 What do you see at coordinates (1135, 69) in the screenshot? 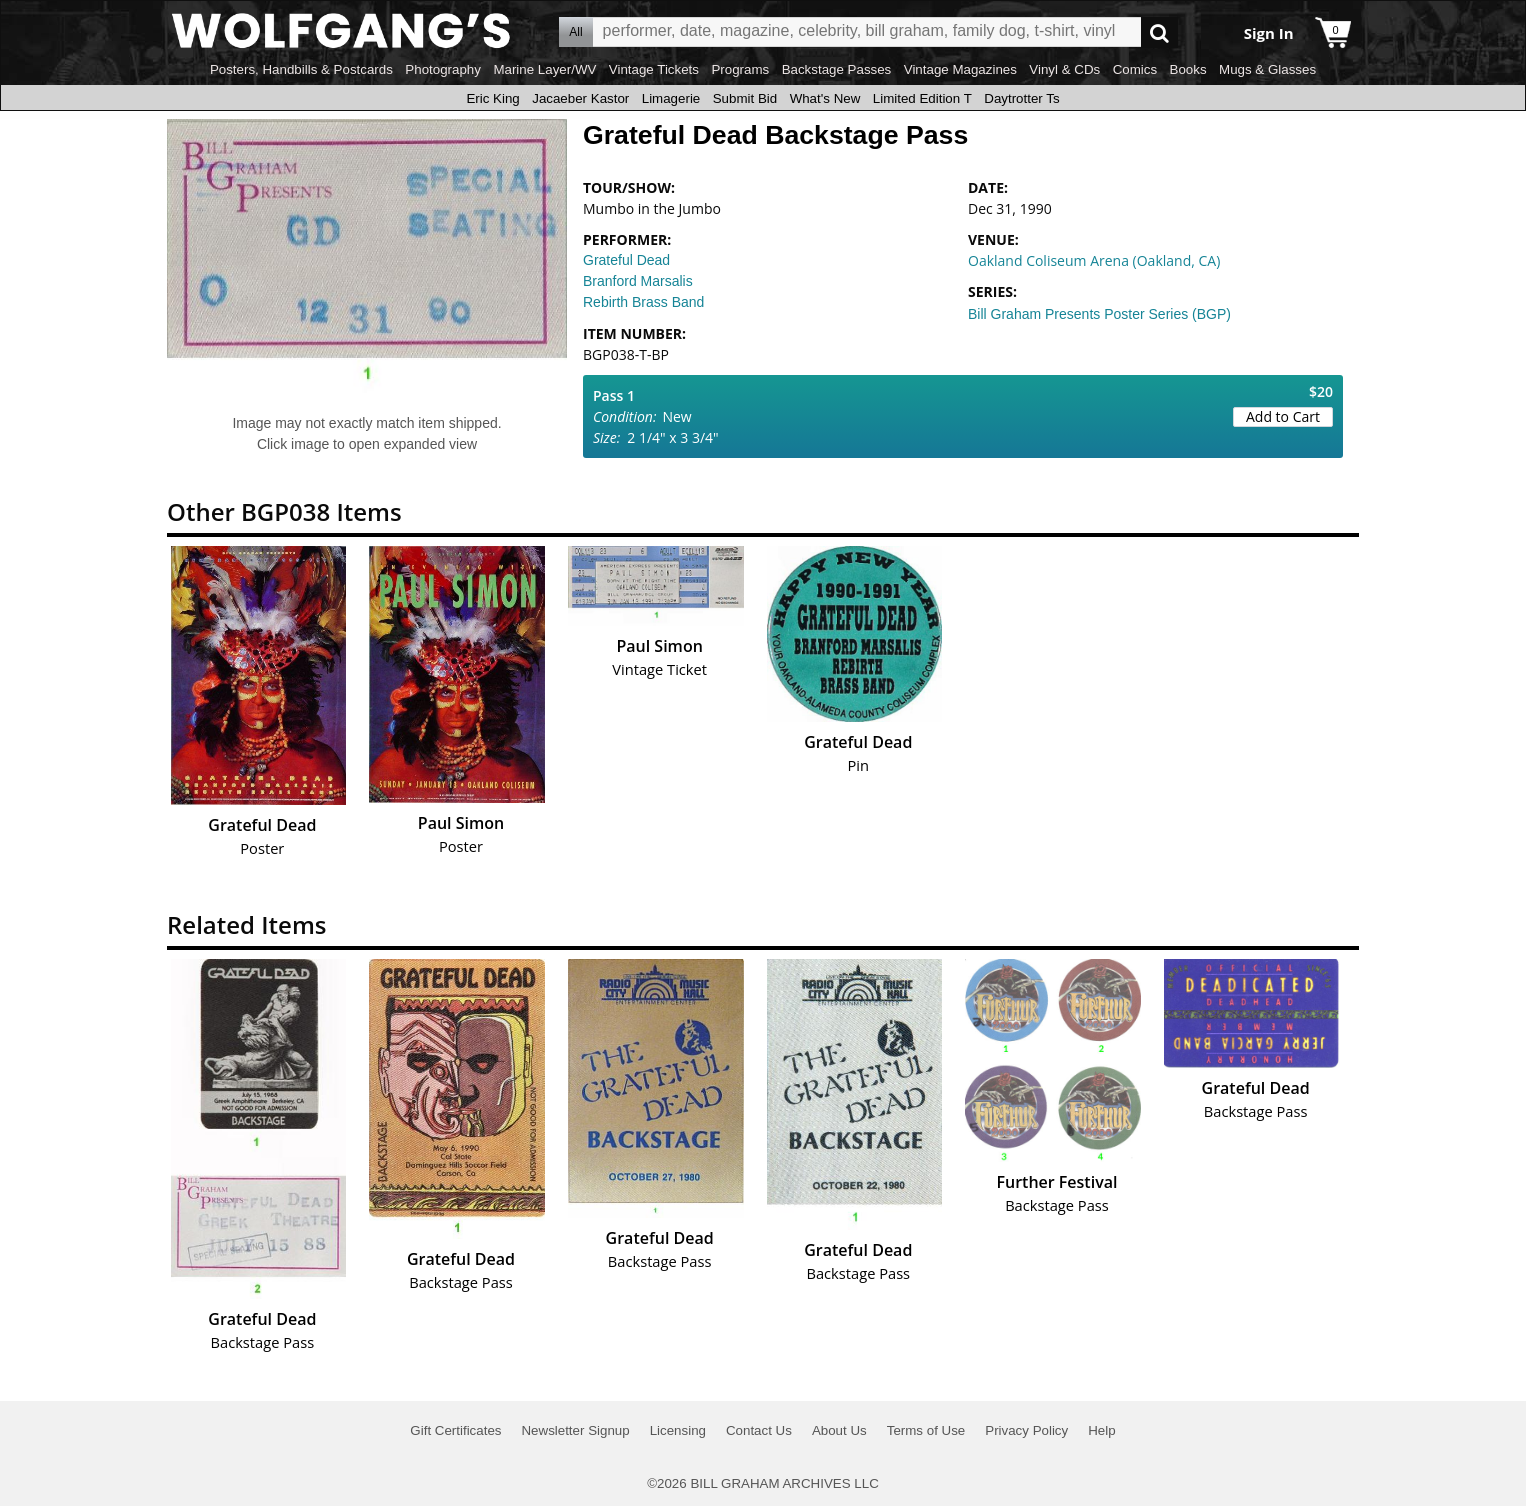
I see `Comics` at bounding box center [1135, 69].